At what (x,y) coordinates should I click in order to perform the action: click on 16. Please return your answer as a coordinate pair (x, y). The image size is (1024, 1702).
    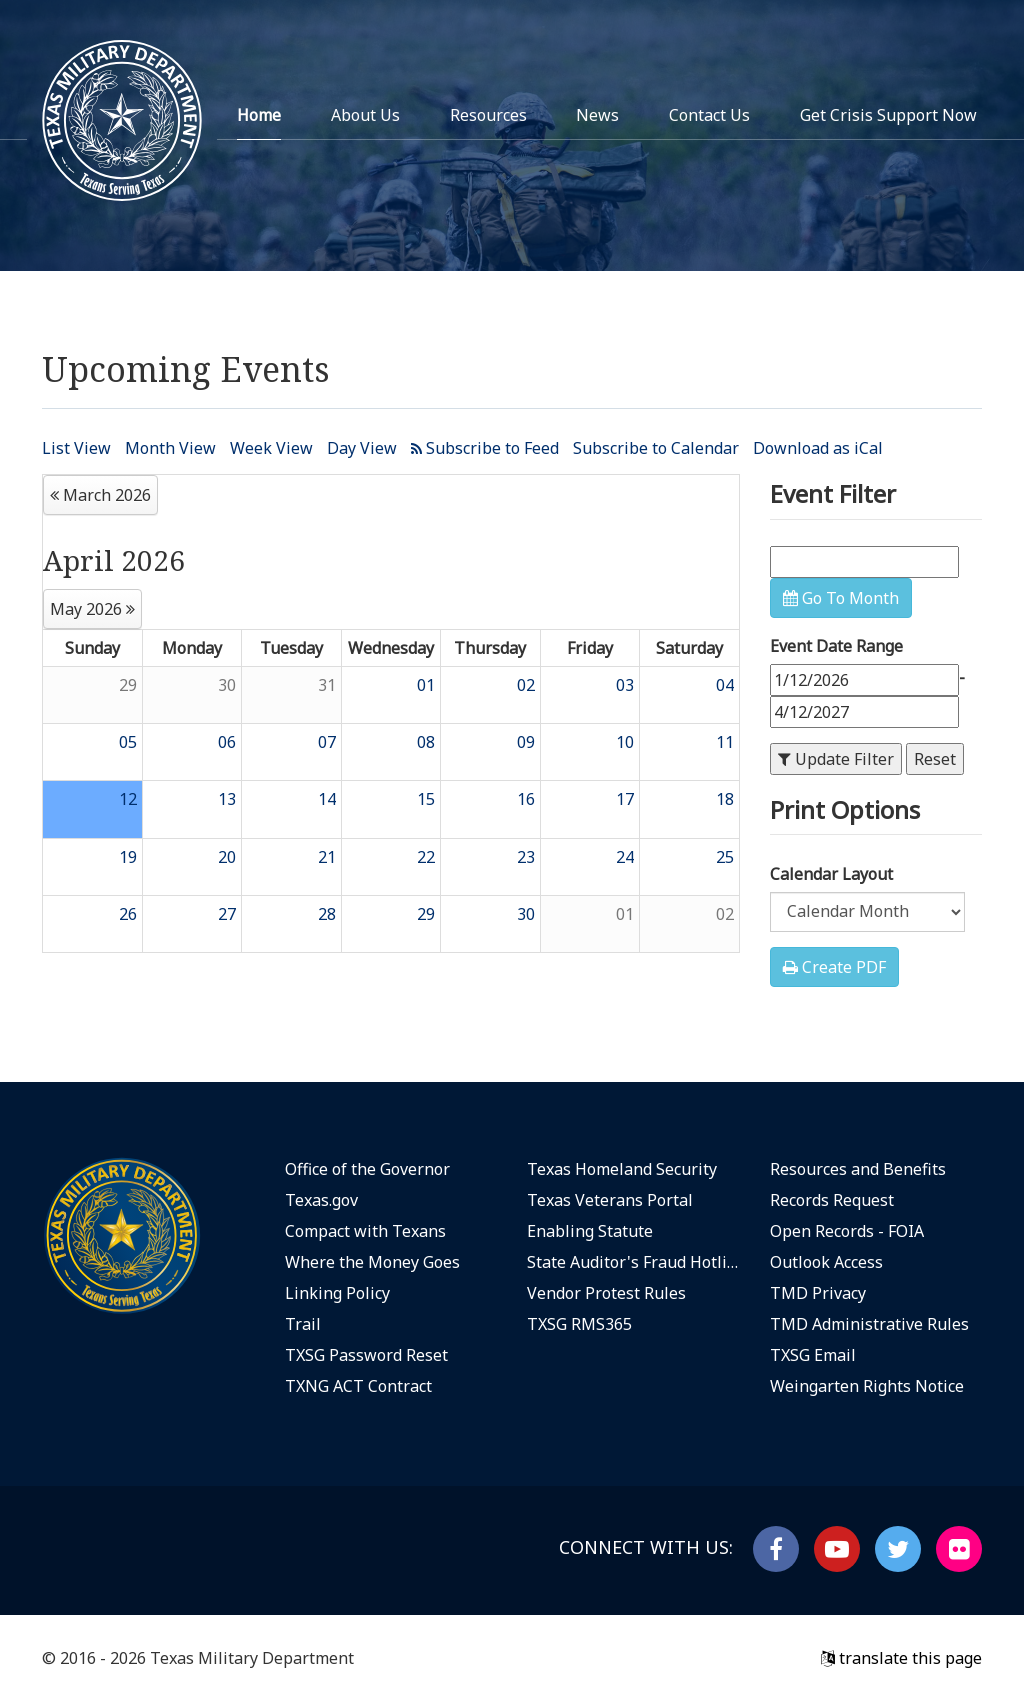
    Looking at the image, I should click on (526, 799).